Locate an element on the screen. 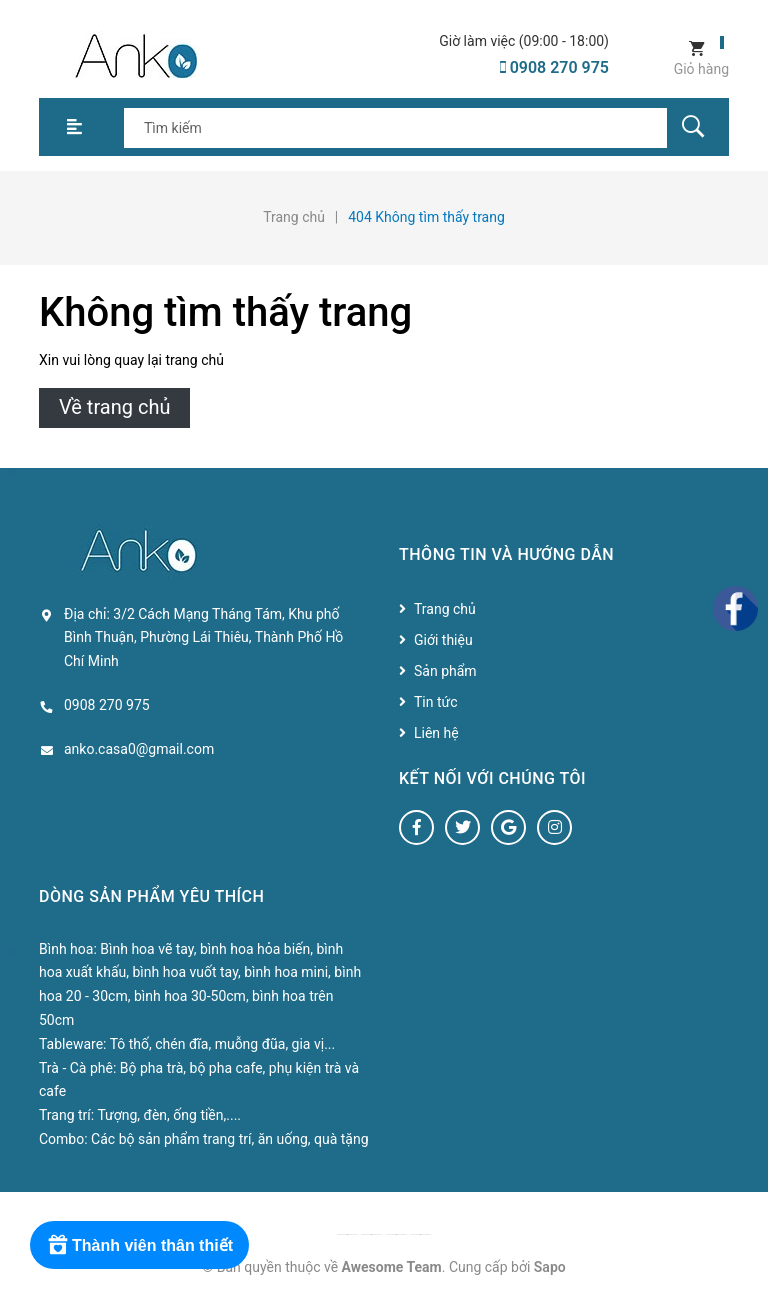  Tượng, đèn, ống tiền,.... is located at coordinates (169, 1115).